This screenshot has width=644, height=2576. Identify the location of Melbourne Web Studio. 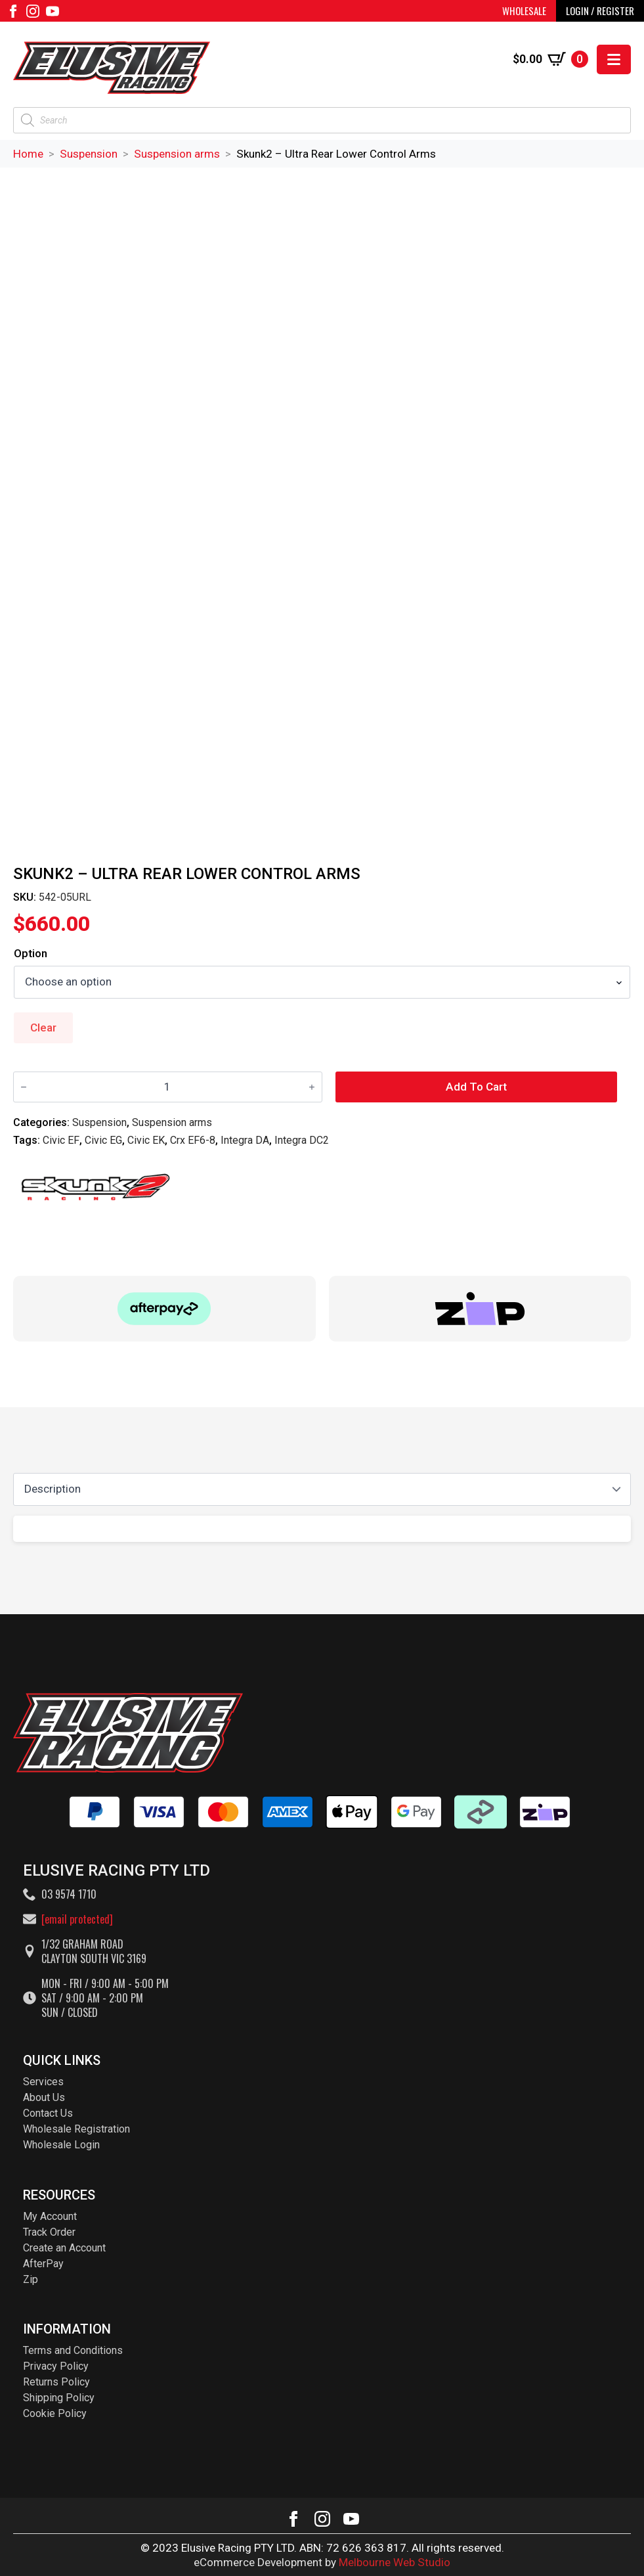
(394, 2562).